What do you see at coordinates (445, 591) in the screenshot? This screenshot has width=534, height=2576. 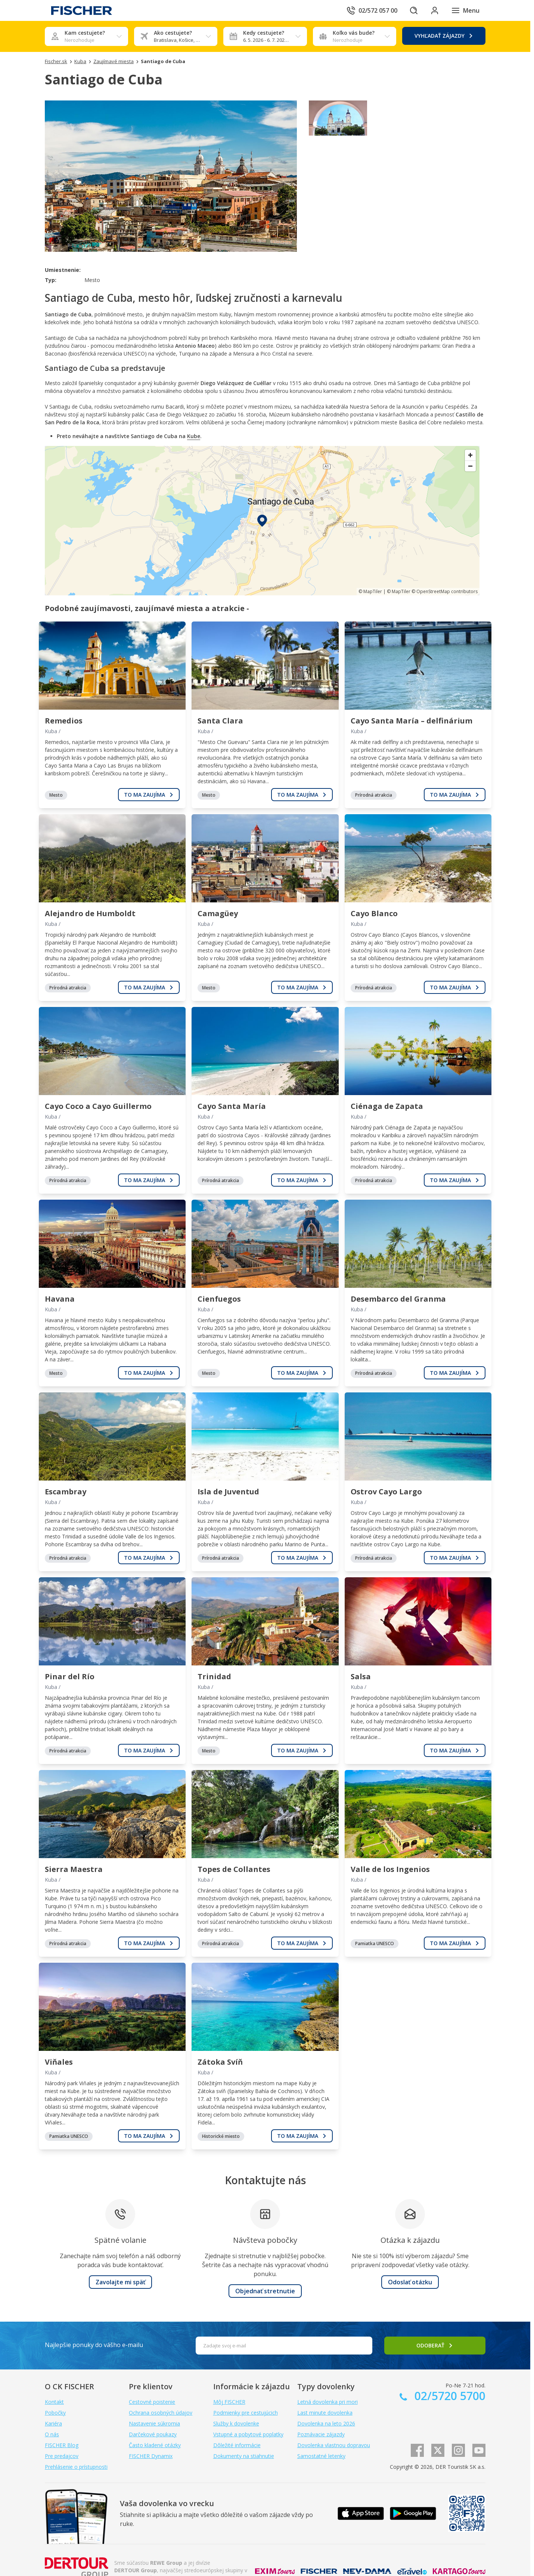 I see `© OpenStreetMap contributors` at bounding box center [445, 591].